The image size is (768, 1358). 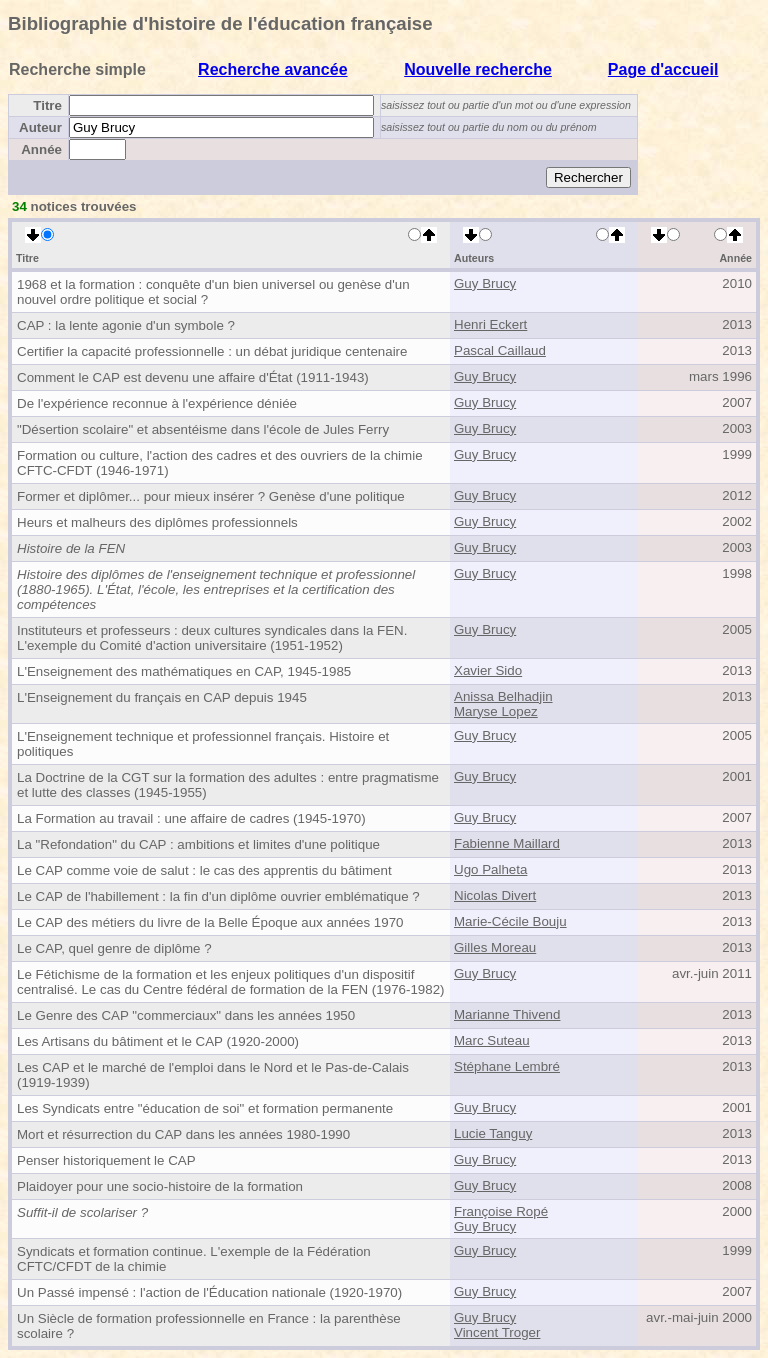 I want to click on Le CAP de l'habillement : la fin d'un diplôme ouvrier emblématique ?, so click(x=218, y=896).